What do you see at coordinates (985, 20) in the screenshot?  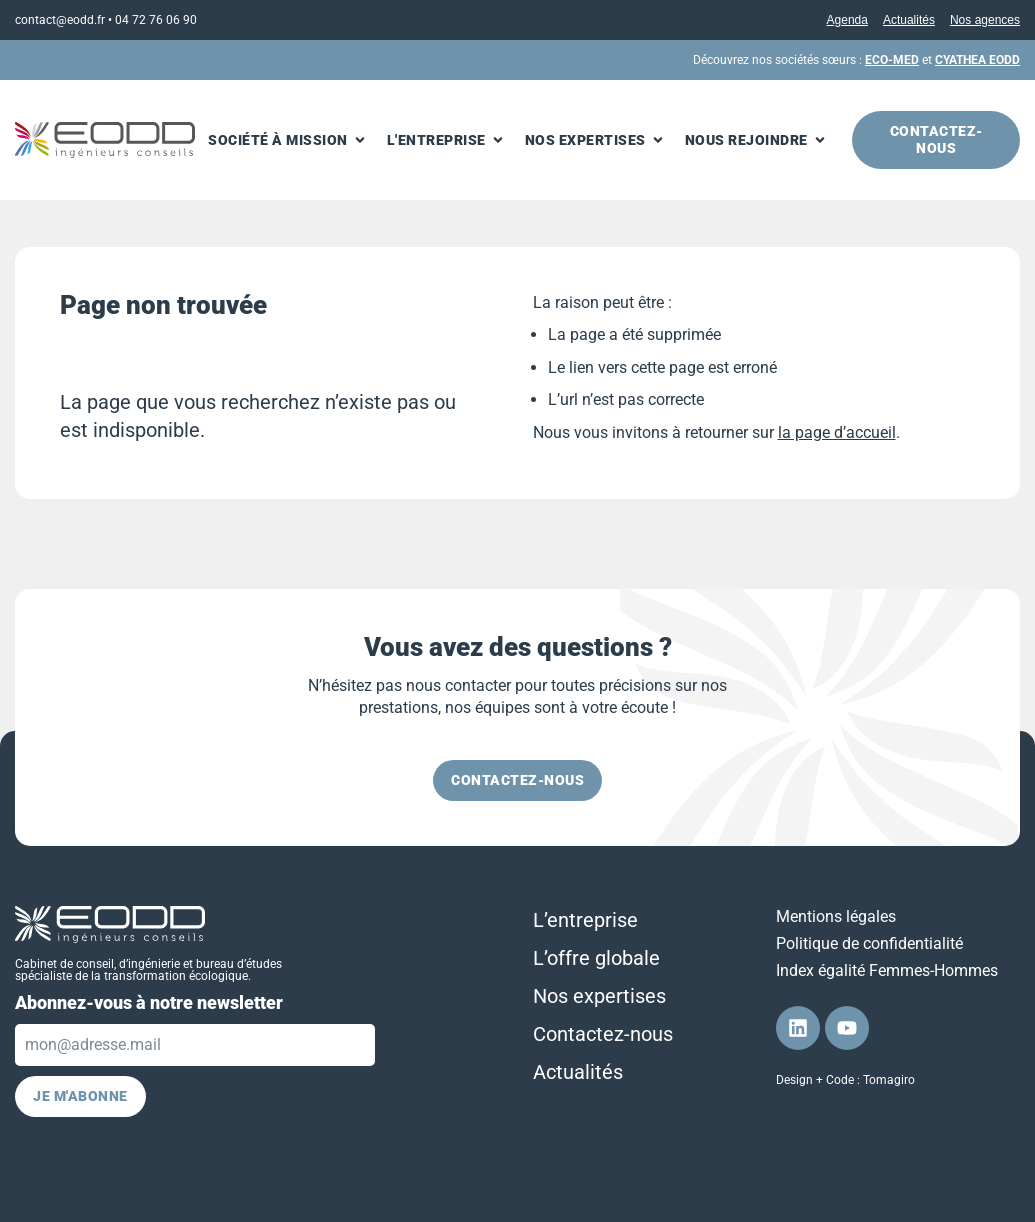 I see `Nos agences` at bounding box center [985, 20].